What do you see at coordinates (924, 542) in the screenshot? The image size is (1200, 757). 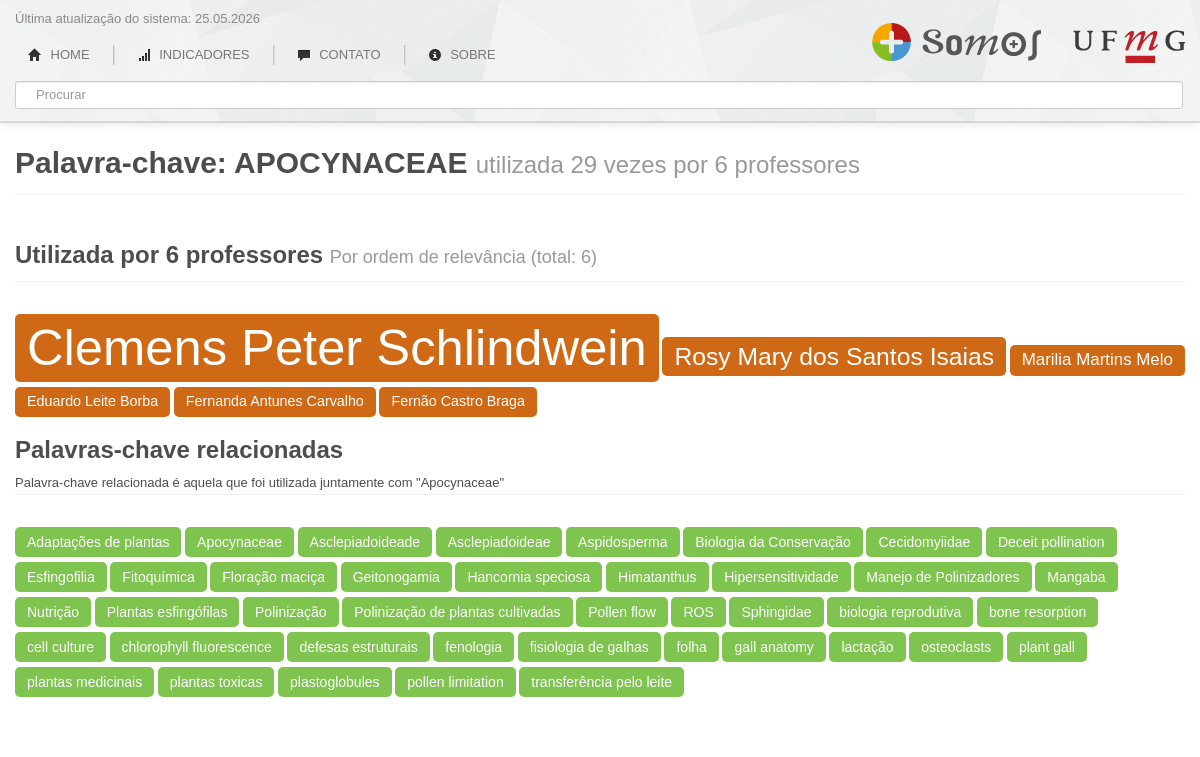 I see `Cecidomyiidae` at bounding box center [924, 542].